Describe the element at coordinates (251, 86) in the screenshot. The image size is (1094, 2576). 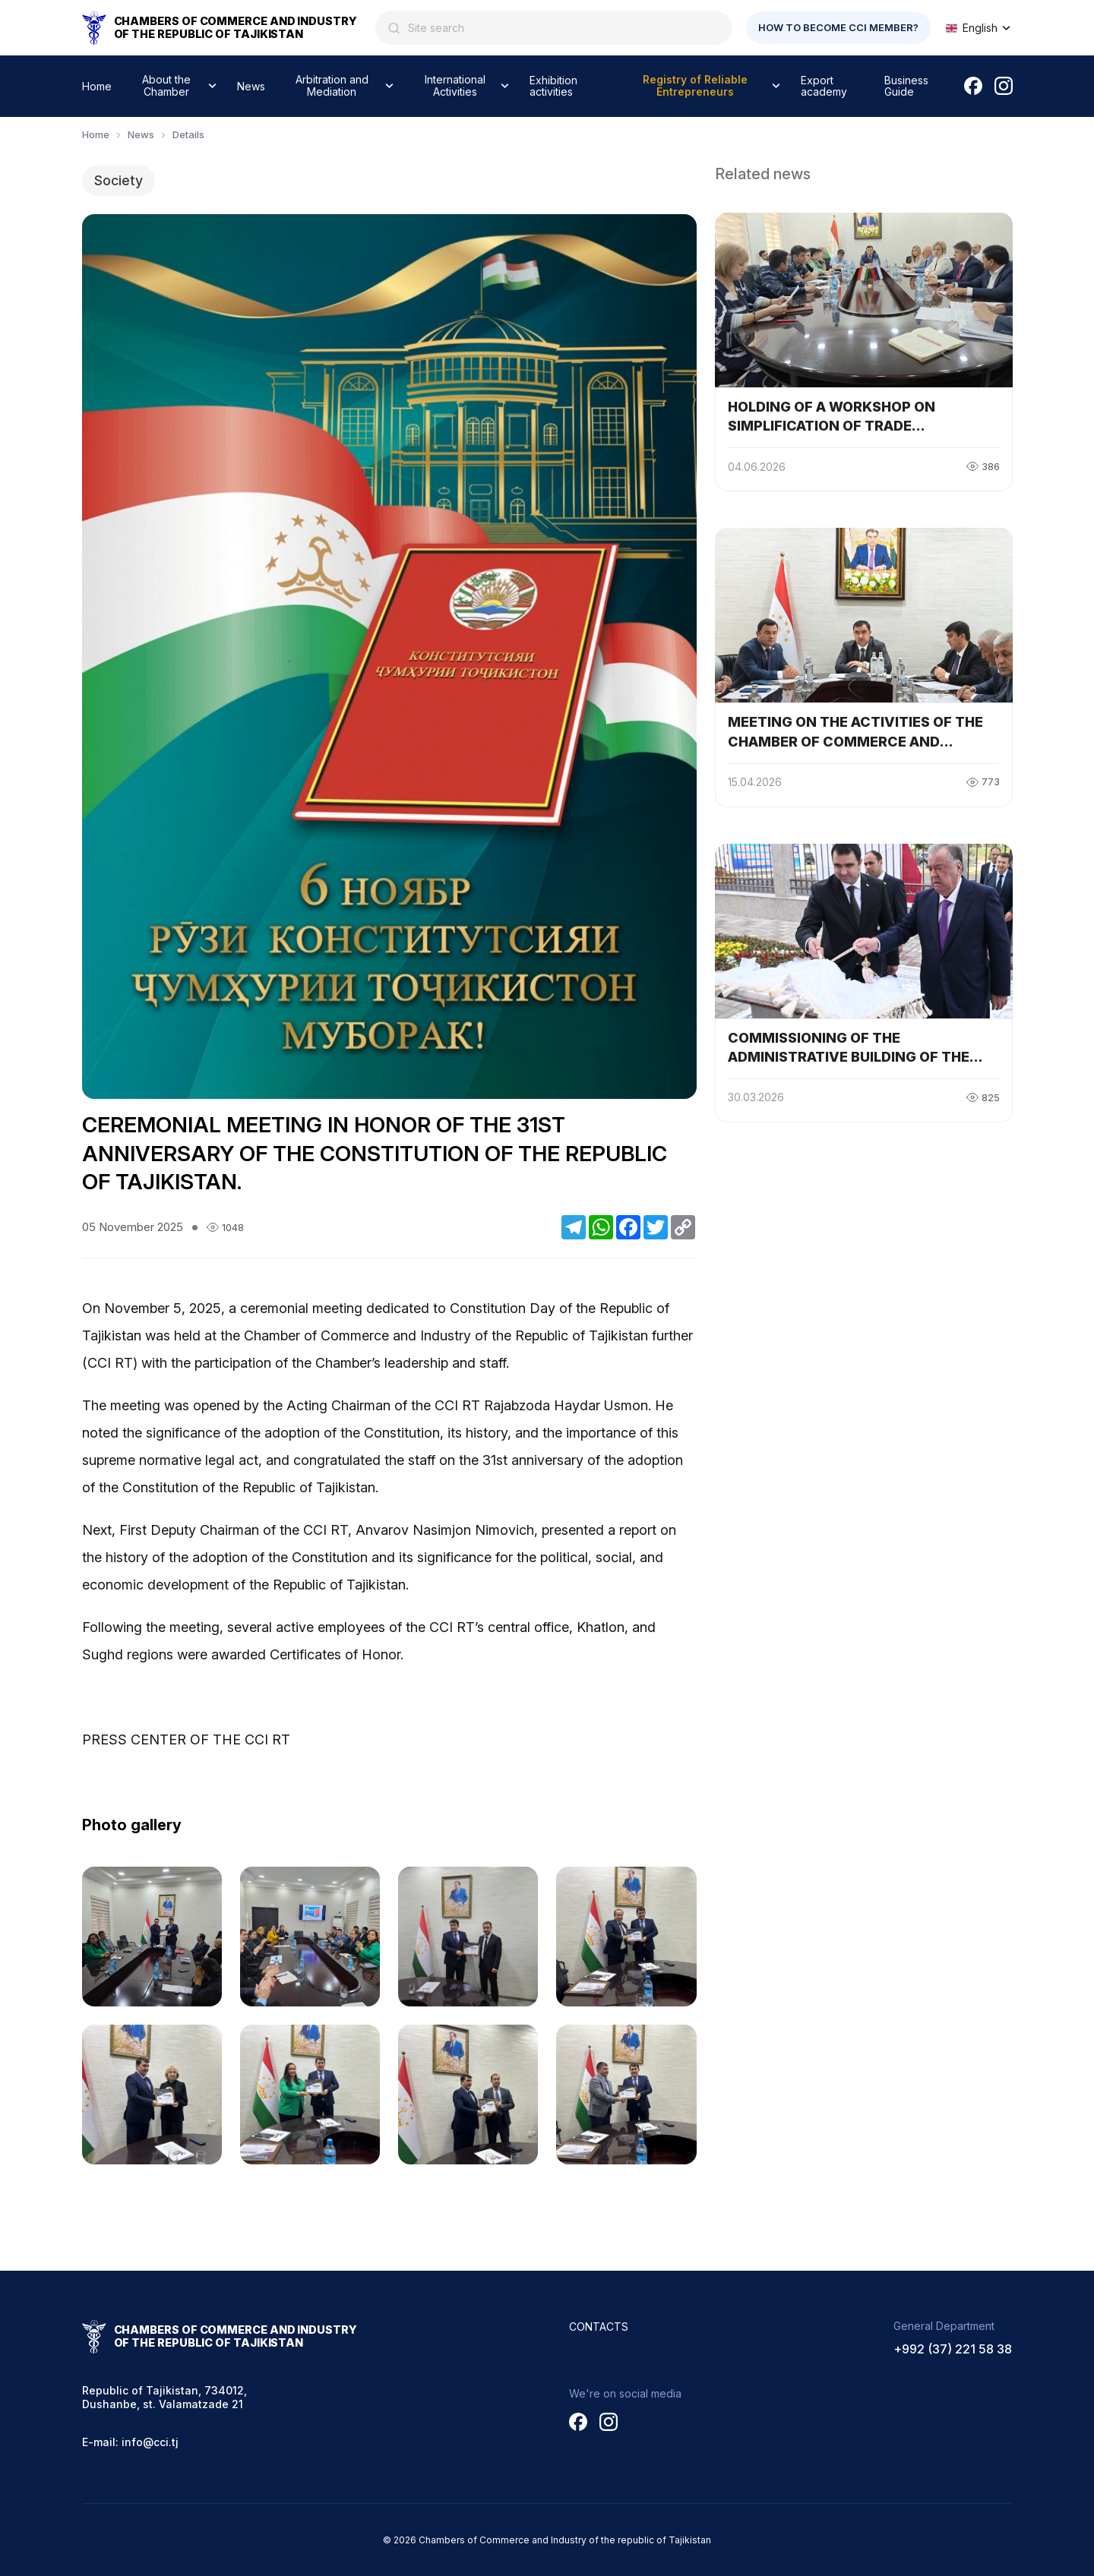
I see `News` at that location.